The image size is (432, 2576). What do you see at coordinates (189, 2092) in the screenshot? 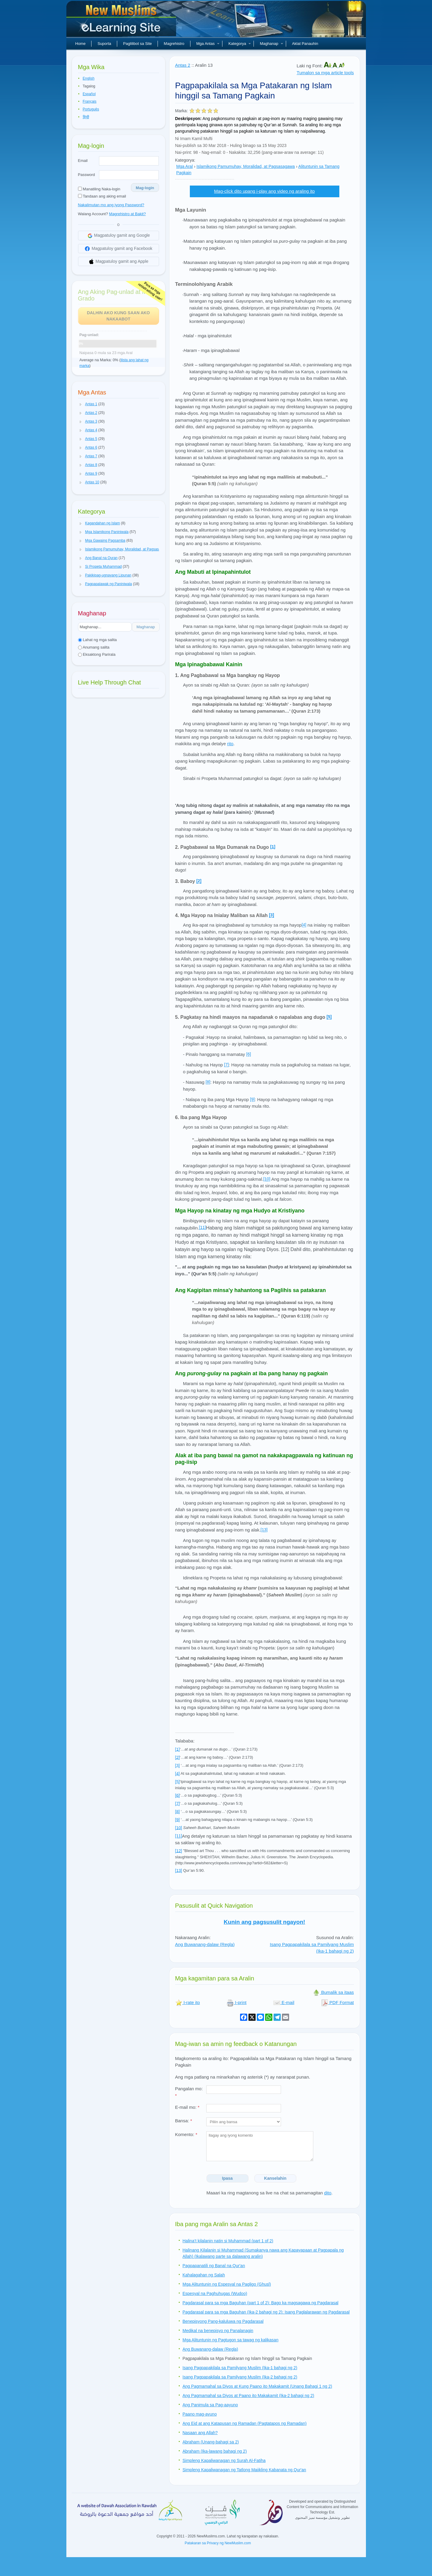
I see `Pangalan mo:` at bounding box center [189, 2092].